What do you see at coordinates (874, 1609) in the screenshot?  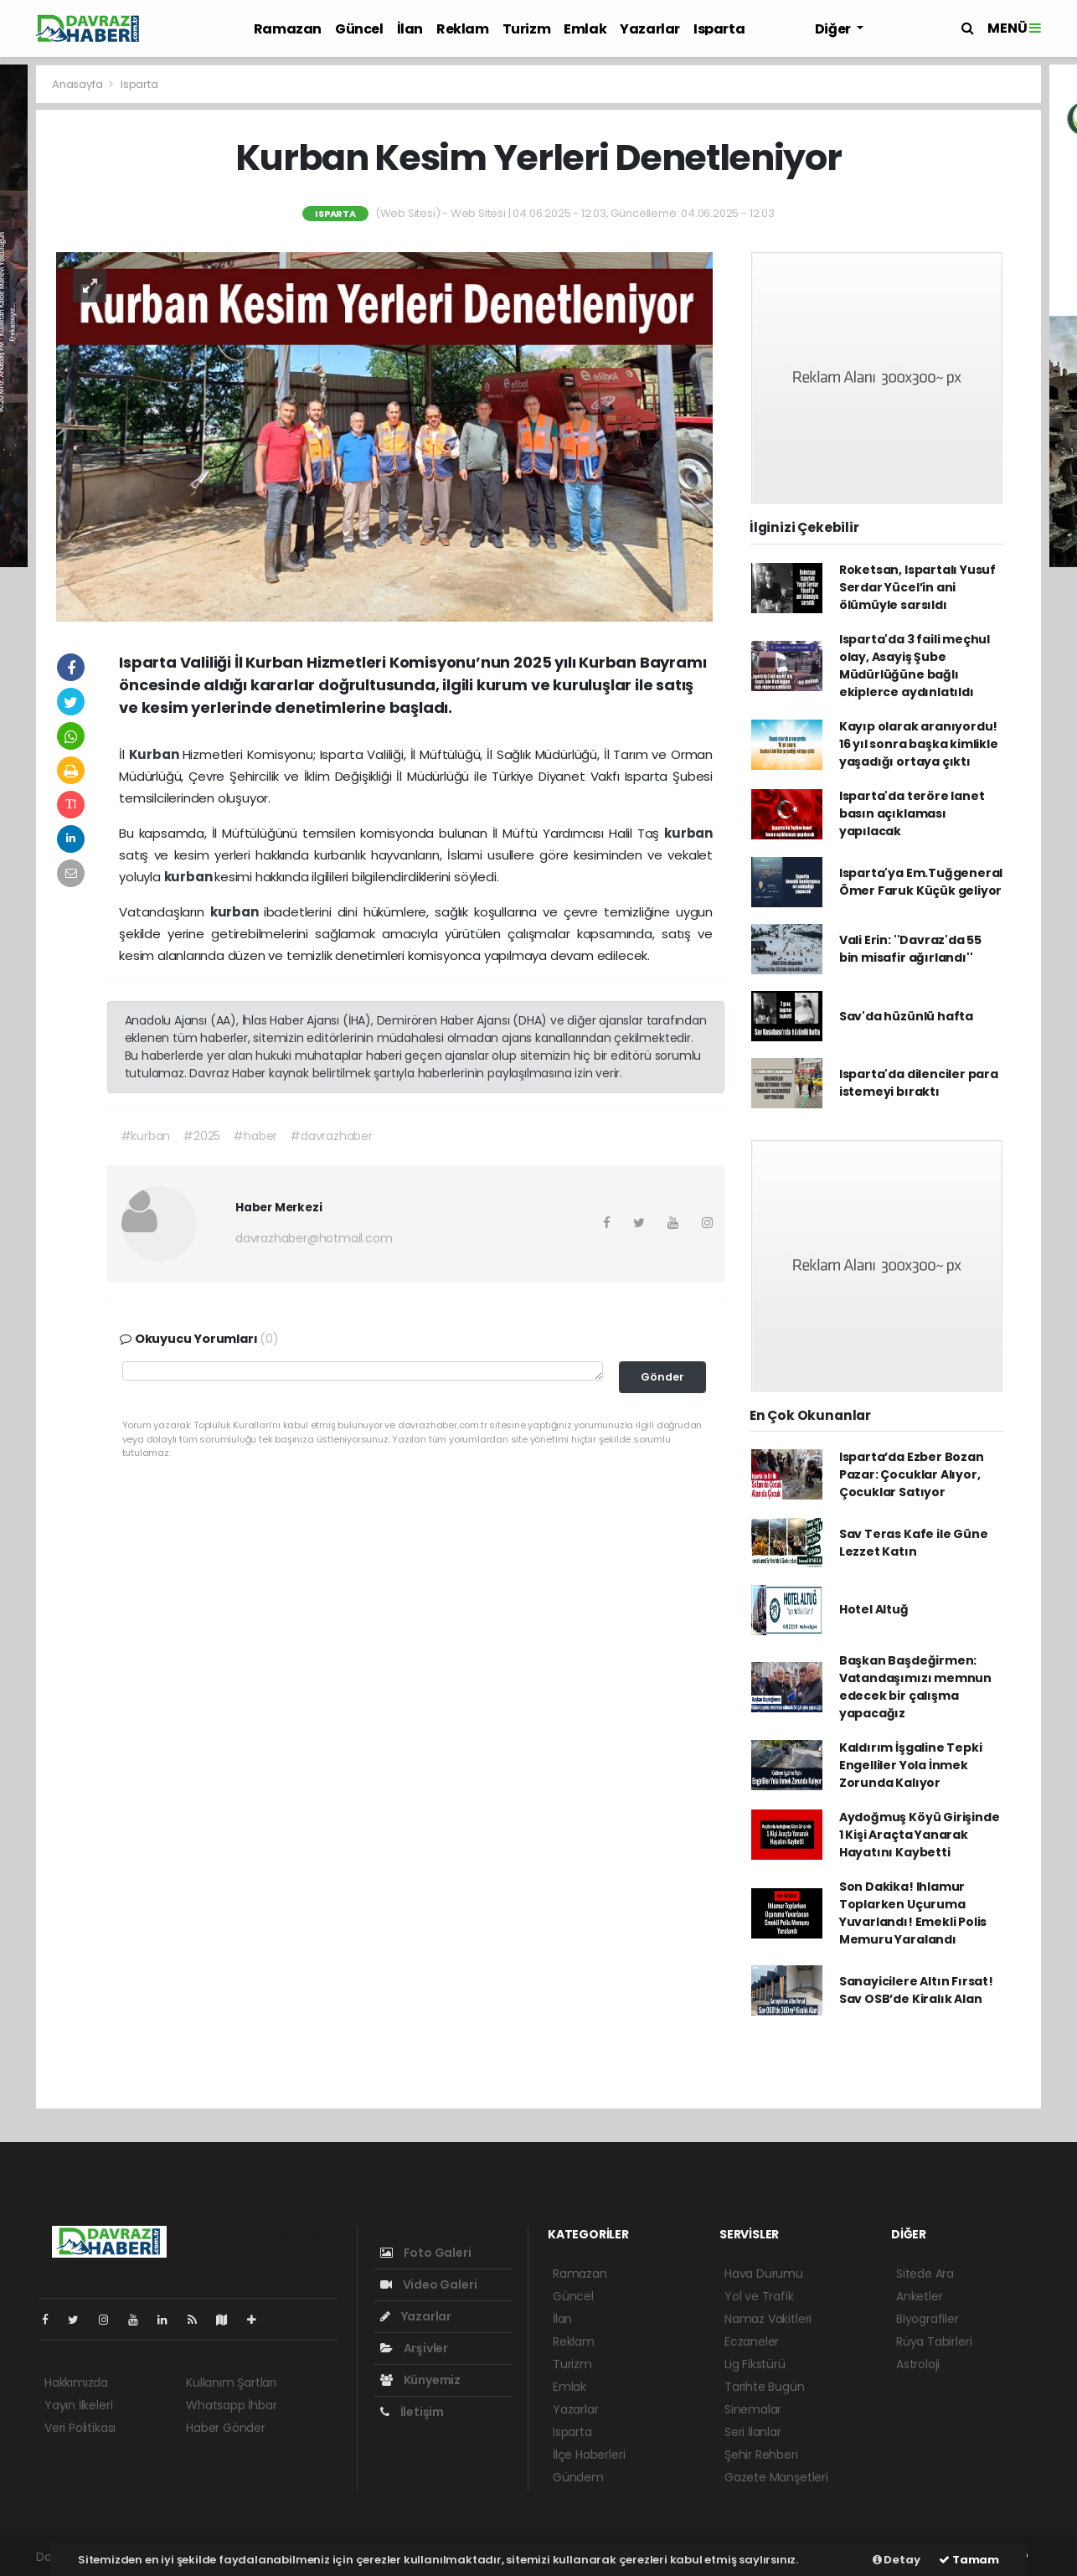 I see `Hotel Altuğ` at bounding box center [874, 1609].